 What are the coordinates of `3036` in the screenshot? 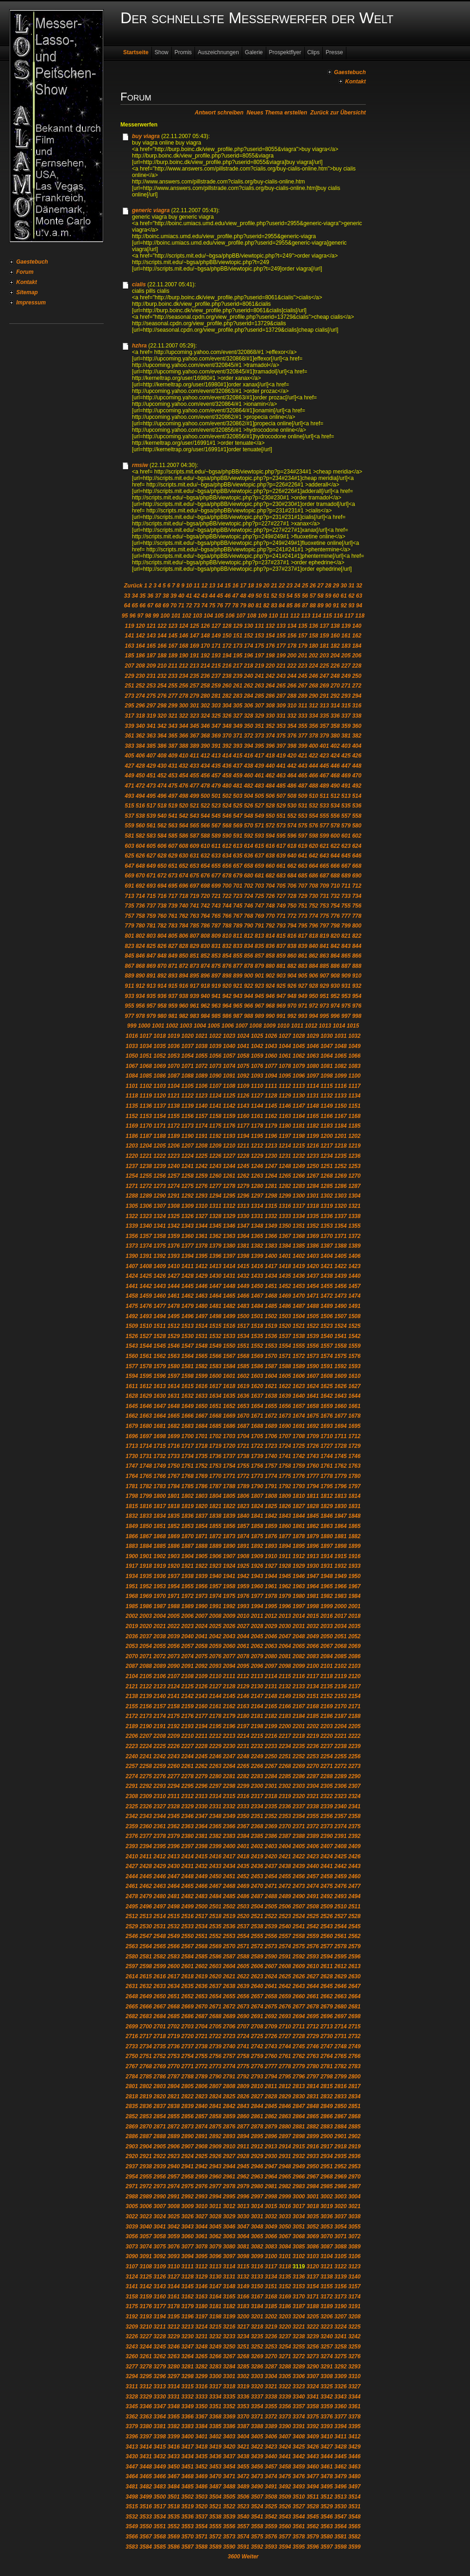 It's located at (326, 2216).